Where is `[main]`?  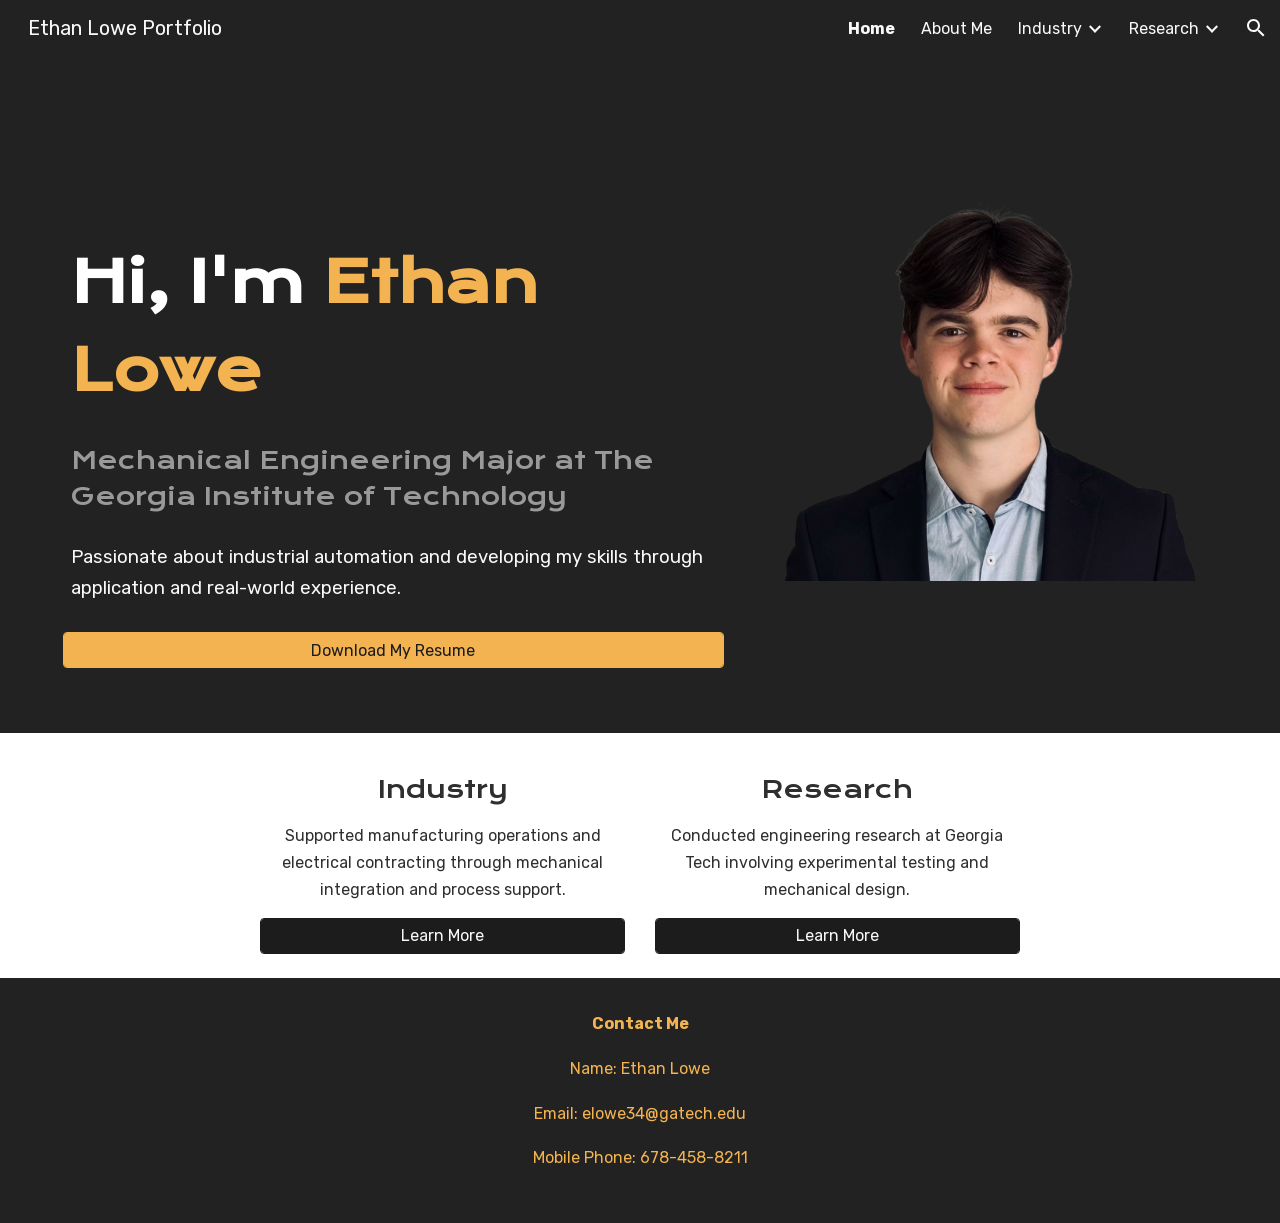
[main] is located at coordinates (393, 326).